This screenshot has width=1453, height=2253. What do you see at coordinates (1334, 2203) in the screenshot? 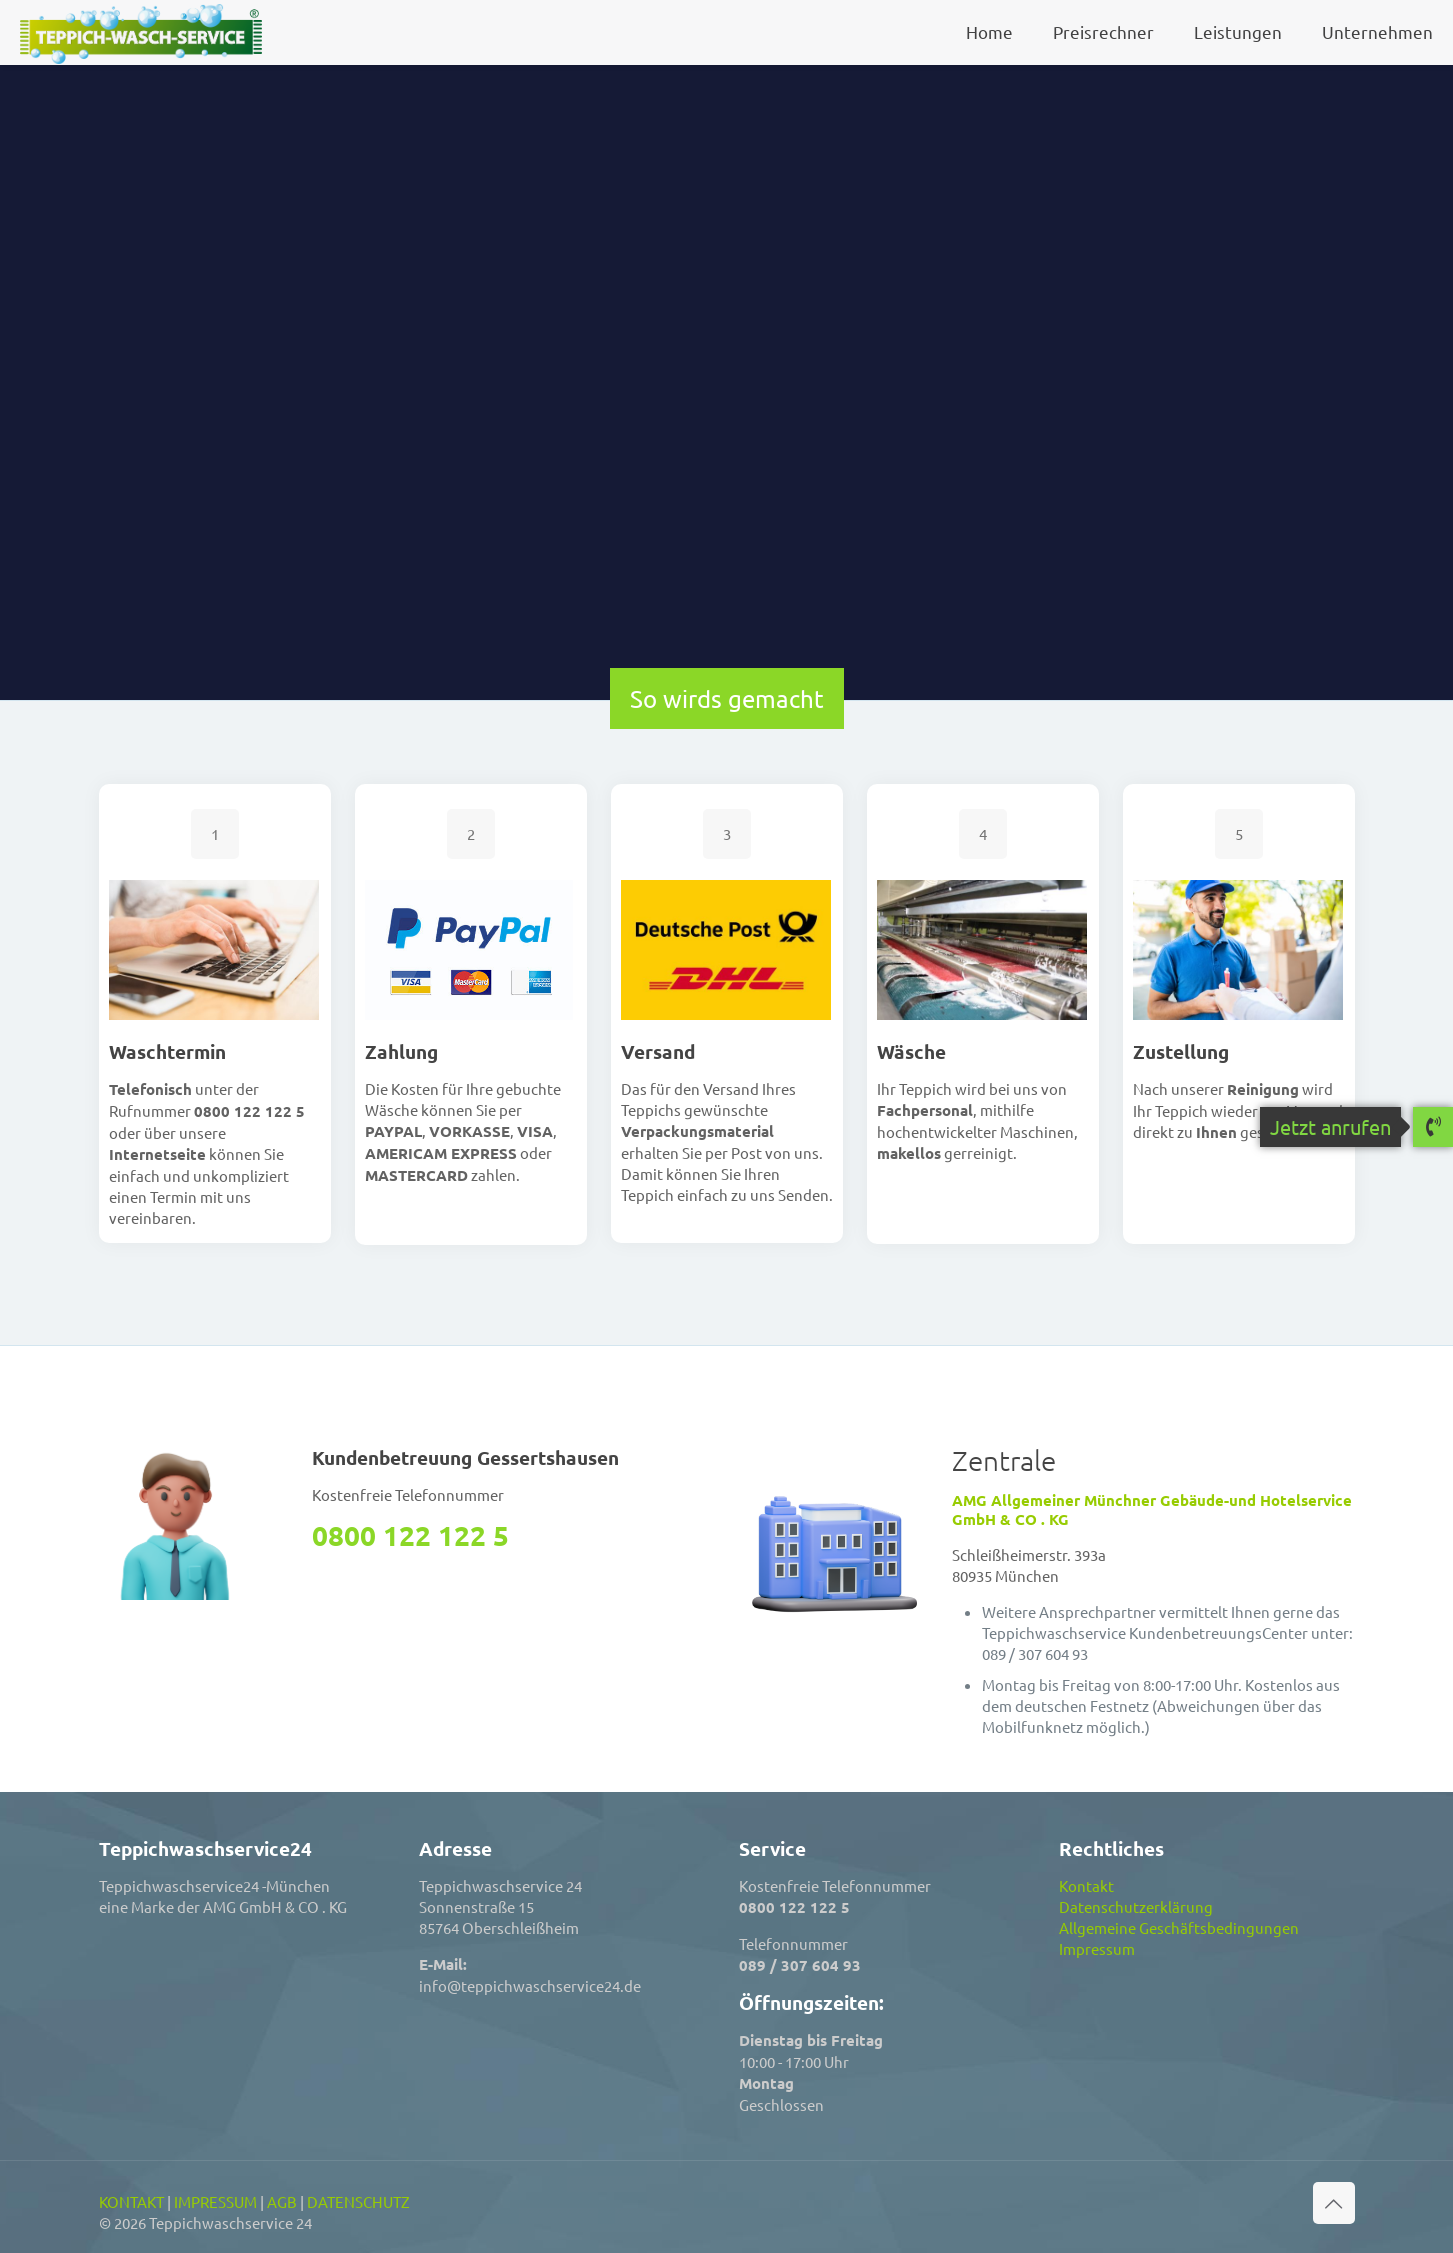
I see `[Back to top icon]` at bounding box center [1334, 2203].